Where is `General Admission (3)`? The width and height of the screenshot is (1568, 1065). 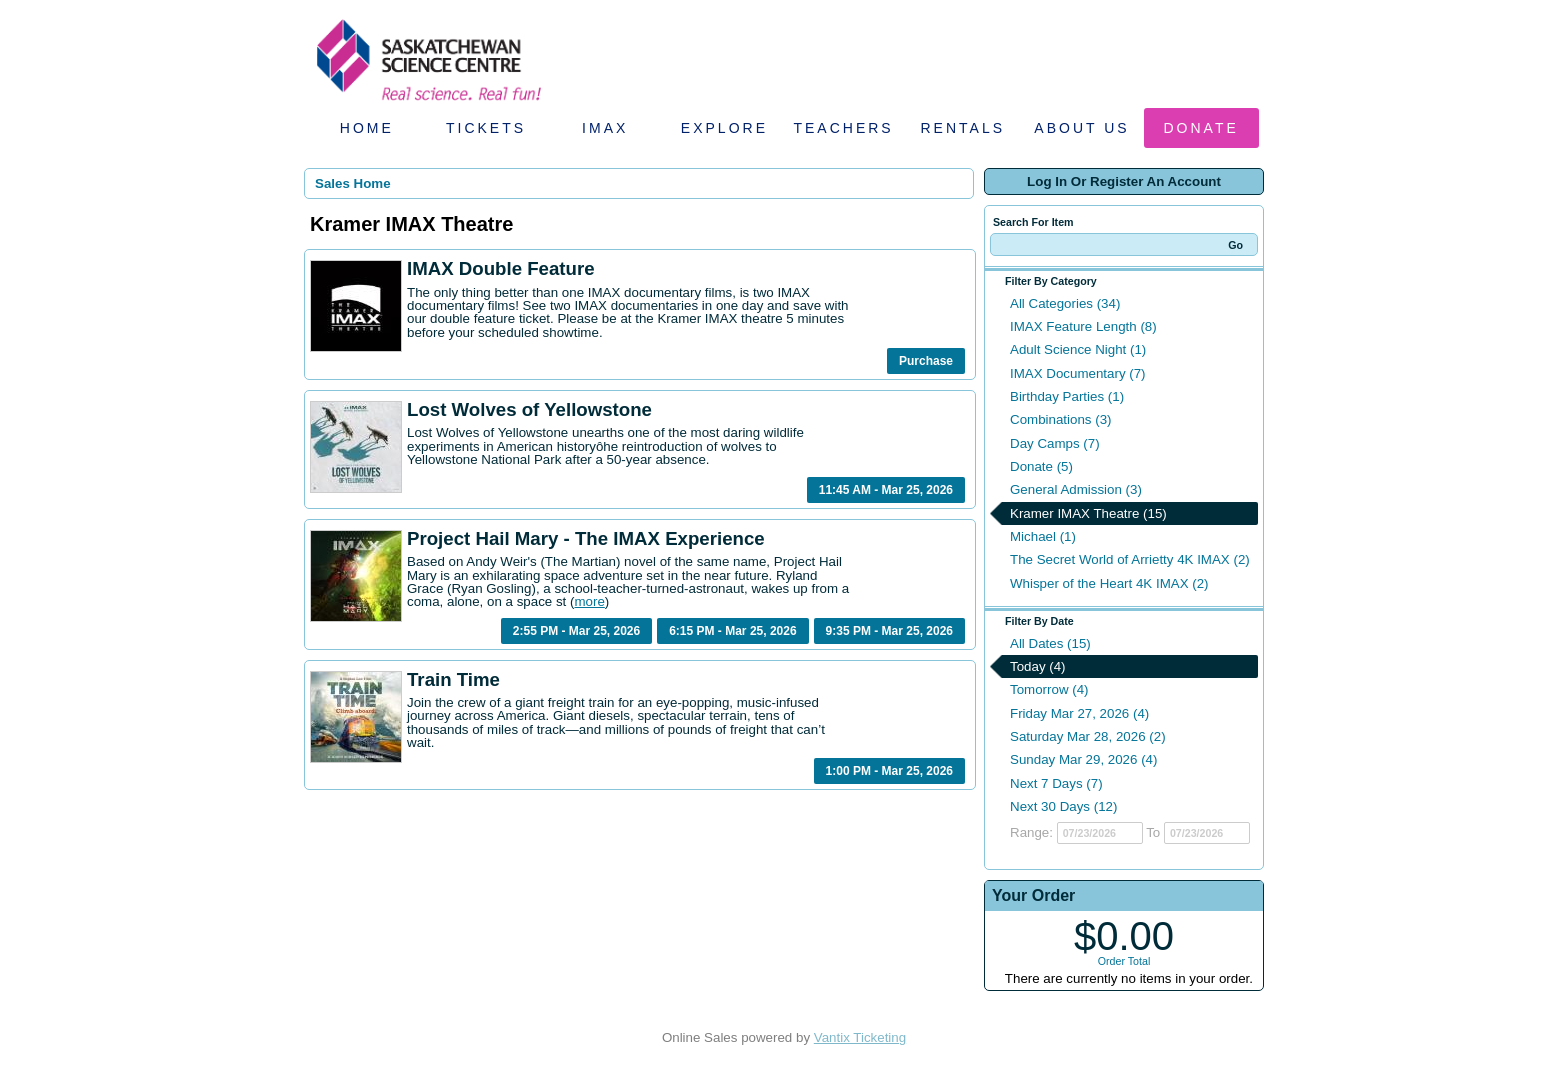 General Admission (3) is located at coordinates (1076, 489).